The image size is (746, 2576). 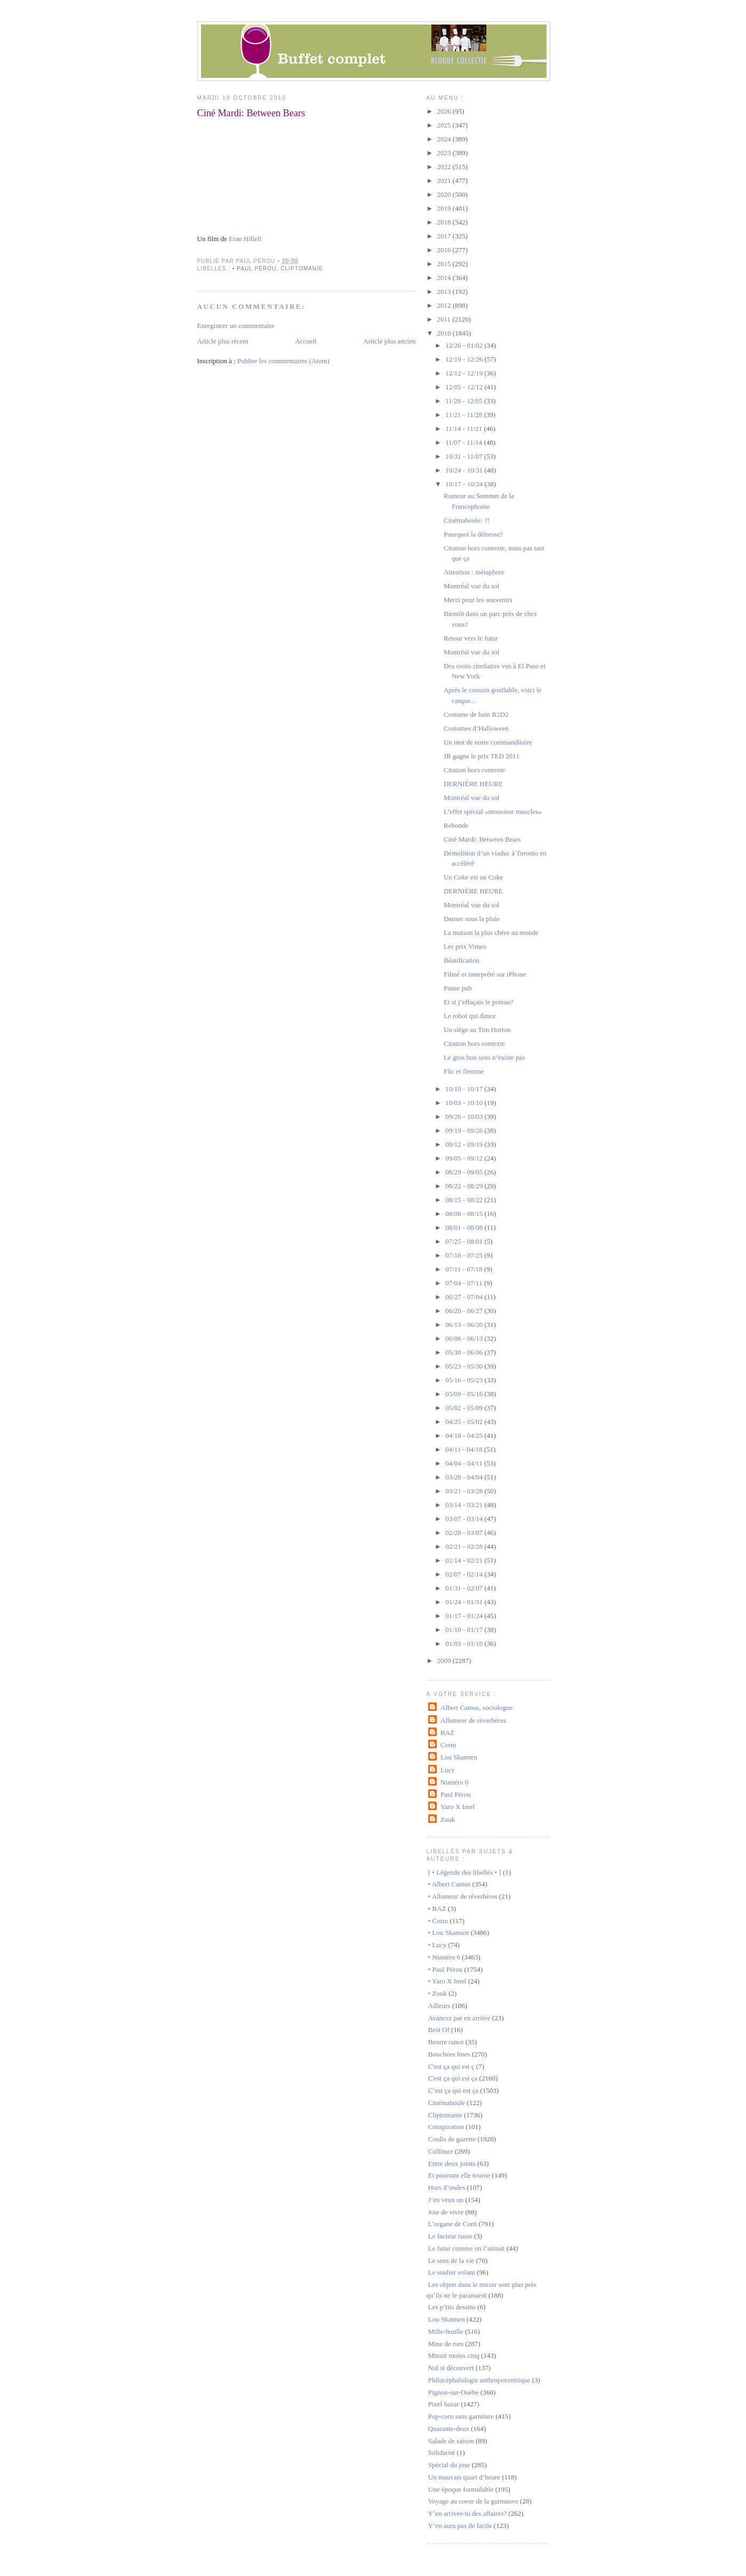 What do you see at coordinates (389, 341) in the screenshot?
I see `Article plus ancien` at bounding box center [389, 341].